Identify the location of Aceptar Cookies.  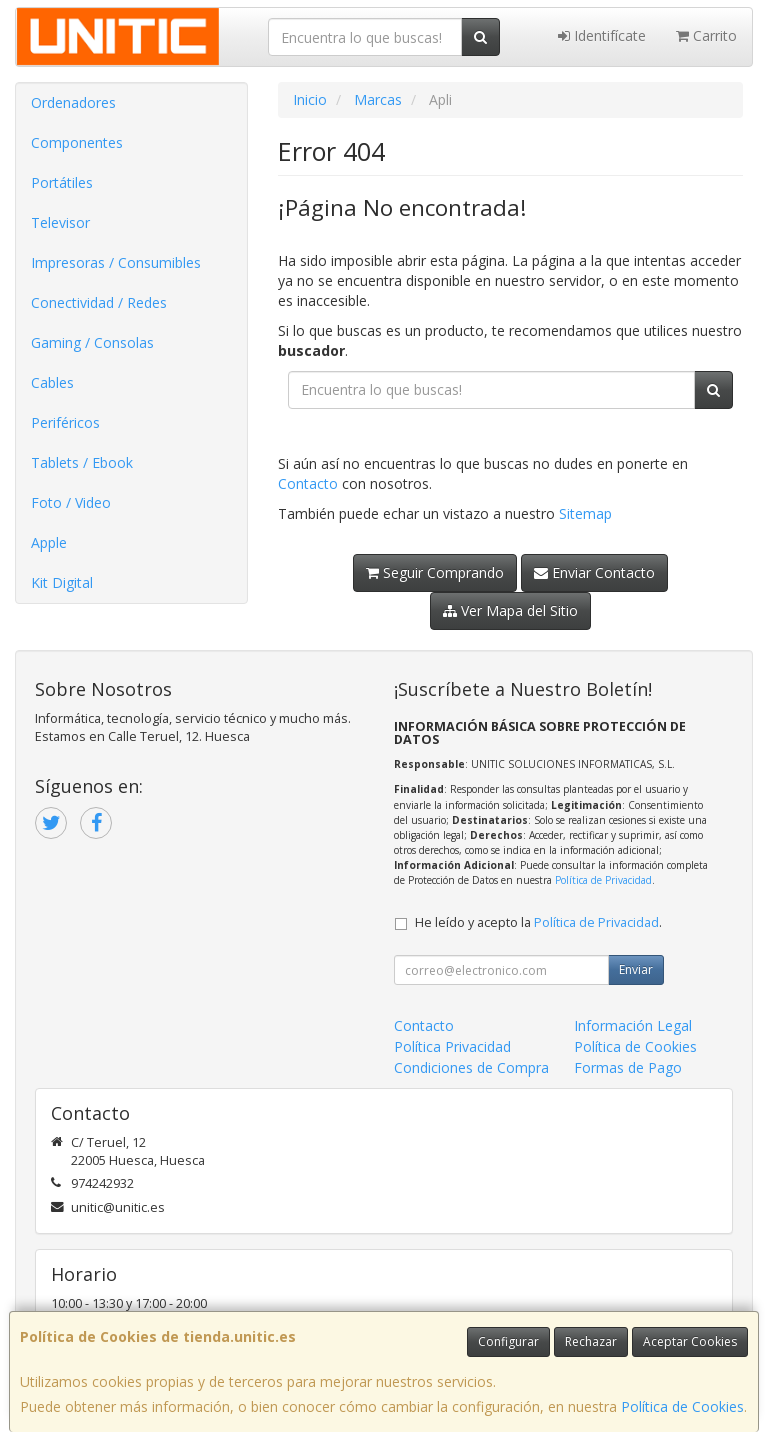
(690, 1341).